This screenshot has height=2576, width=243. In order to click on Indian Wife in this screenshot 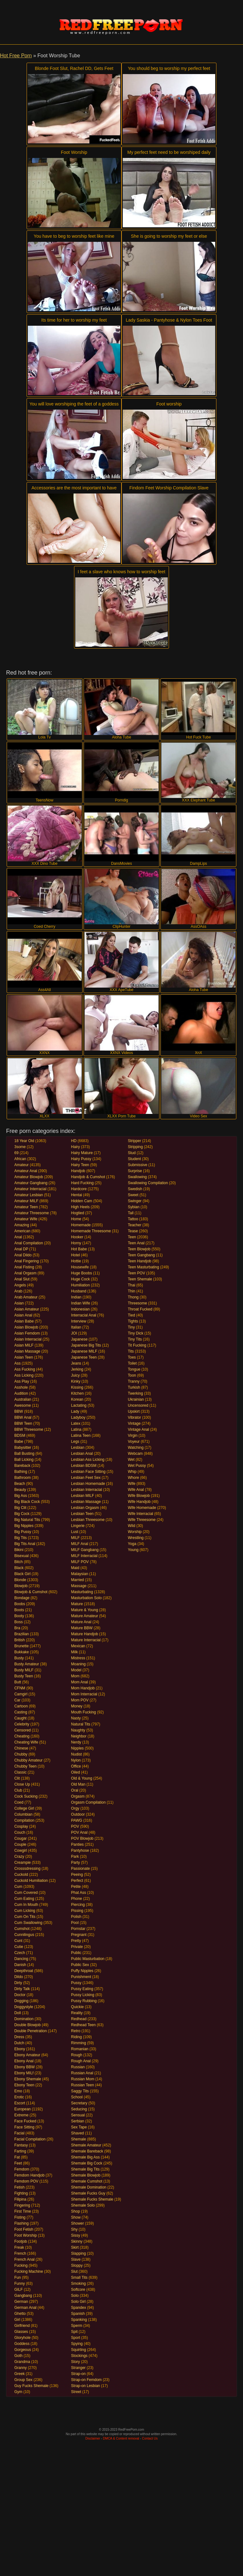, I will do `click(80, 1303)`.